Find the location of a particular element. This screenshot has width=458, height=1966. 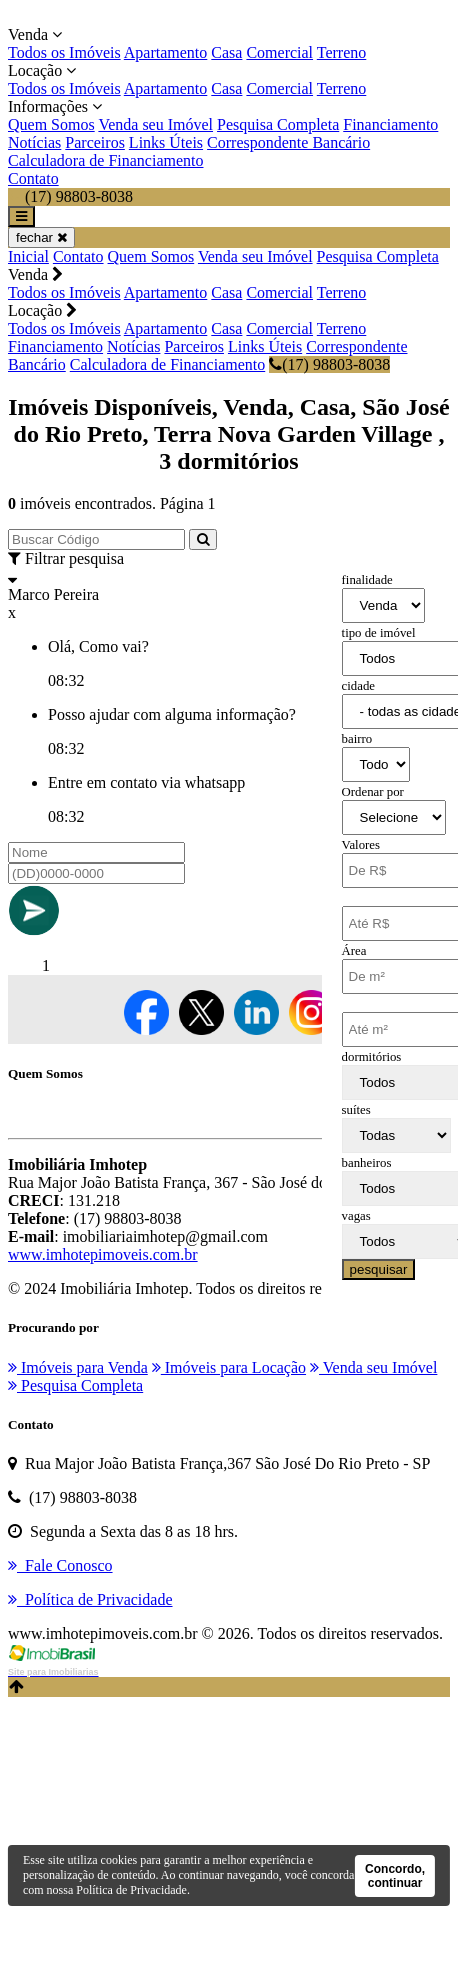

Apartamento is located at coordinates (166, 52).